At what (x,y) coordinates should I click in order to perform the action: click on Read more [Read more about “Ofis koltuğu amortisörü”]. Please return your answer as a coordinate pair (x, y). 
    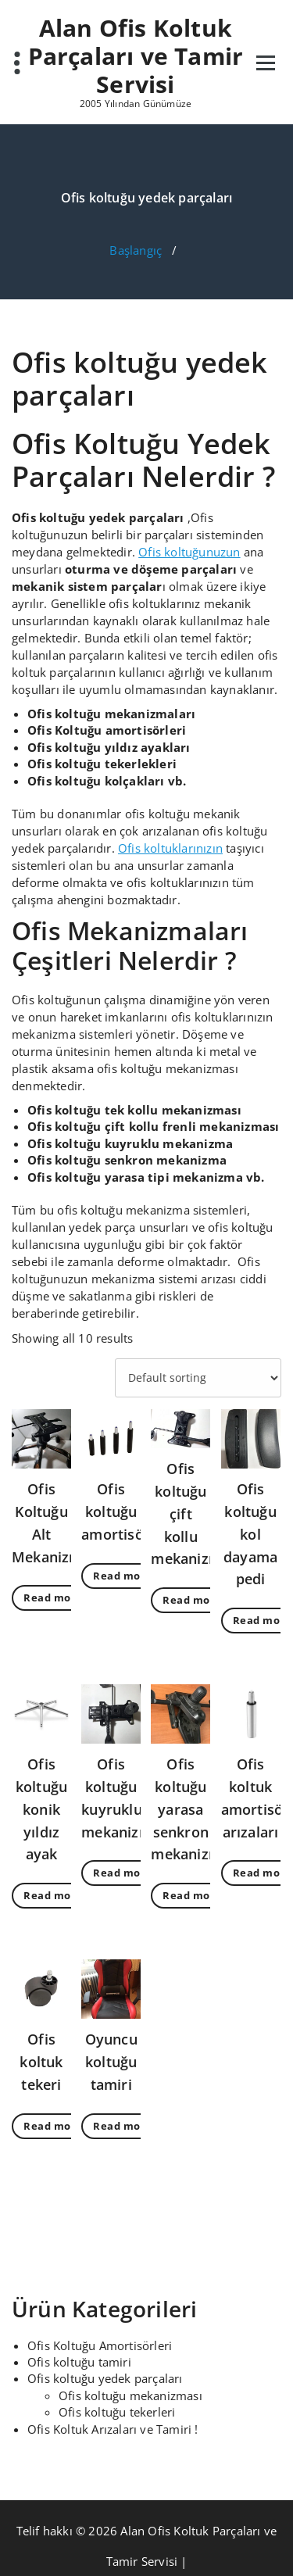
    Looking at the image, I should click on (122, 1576).